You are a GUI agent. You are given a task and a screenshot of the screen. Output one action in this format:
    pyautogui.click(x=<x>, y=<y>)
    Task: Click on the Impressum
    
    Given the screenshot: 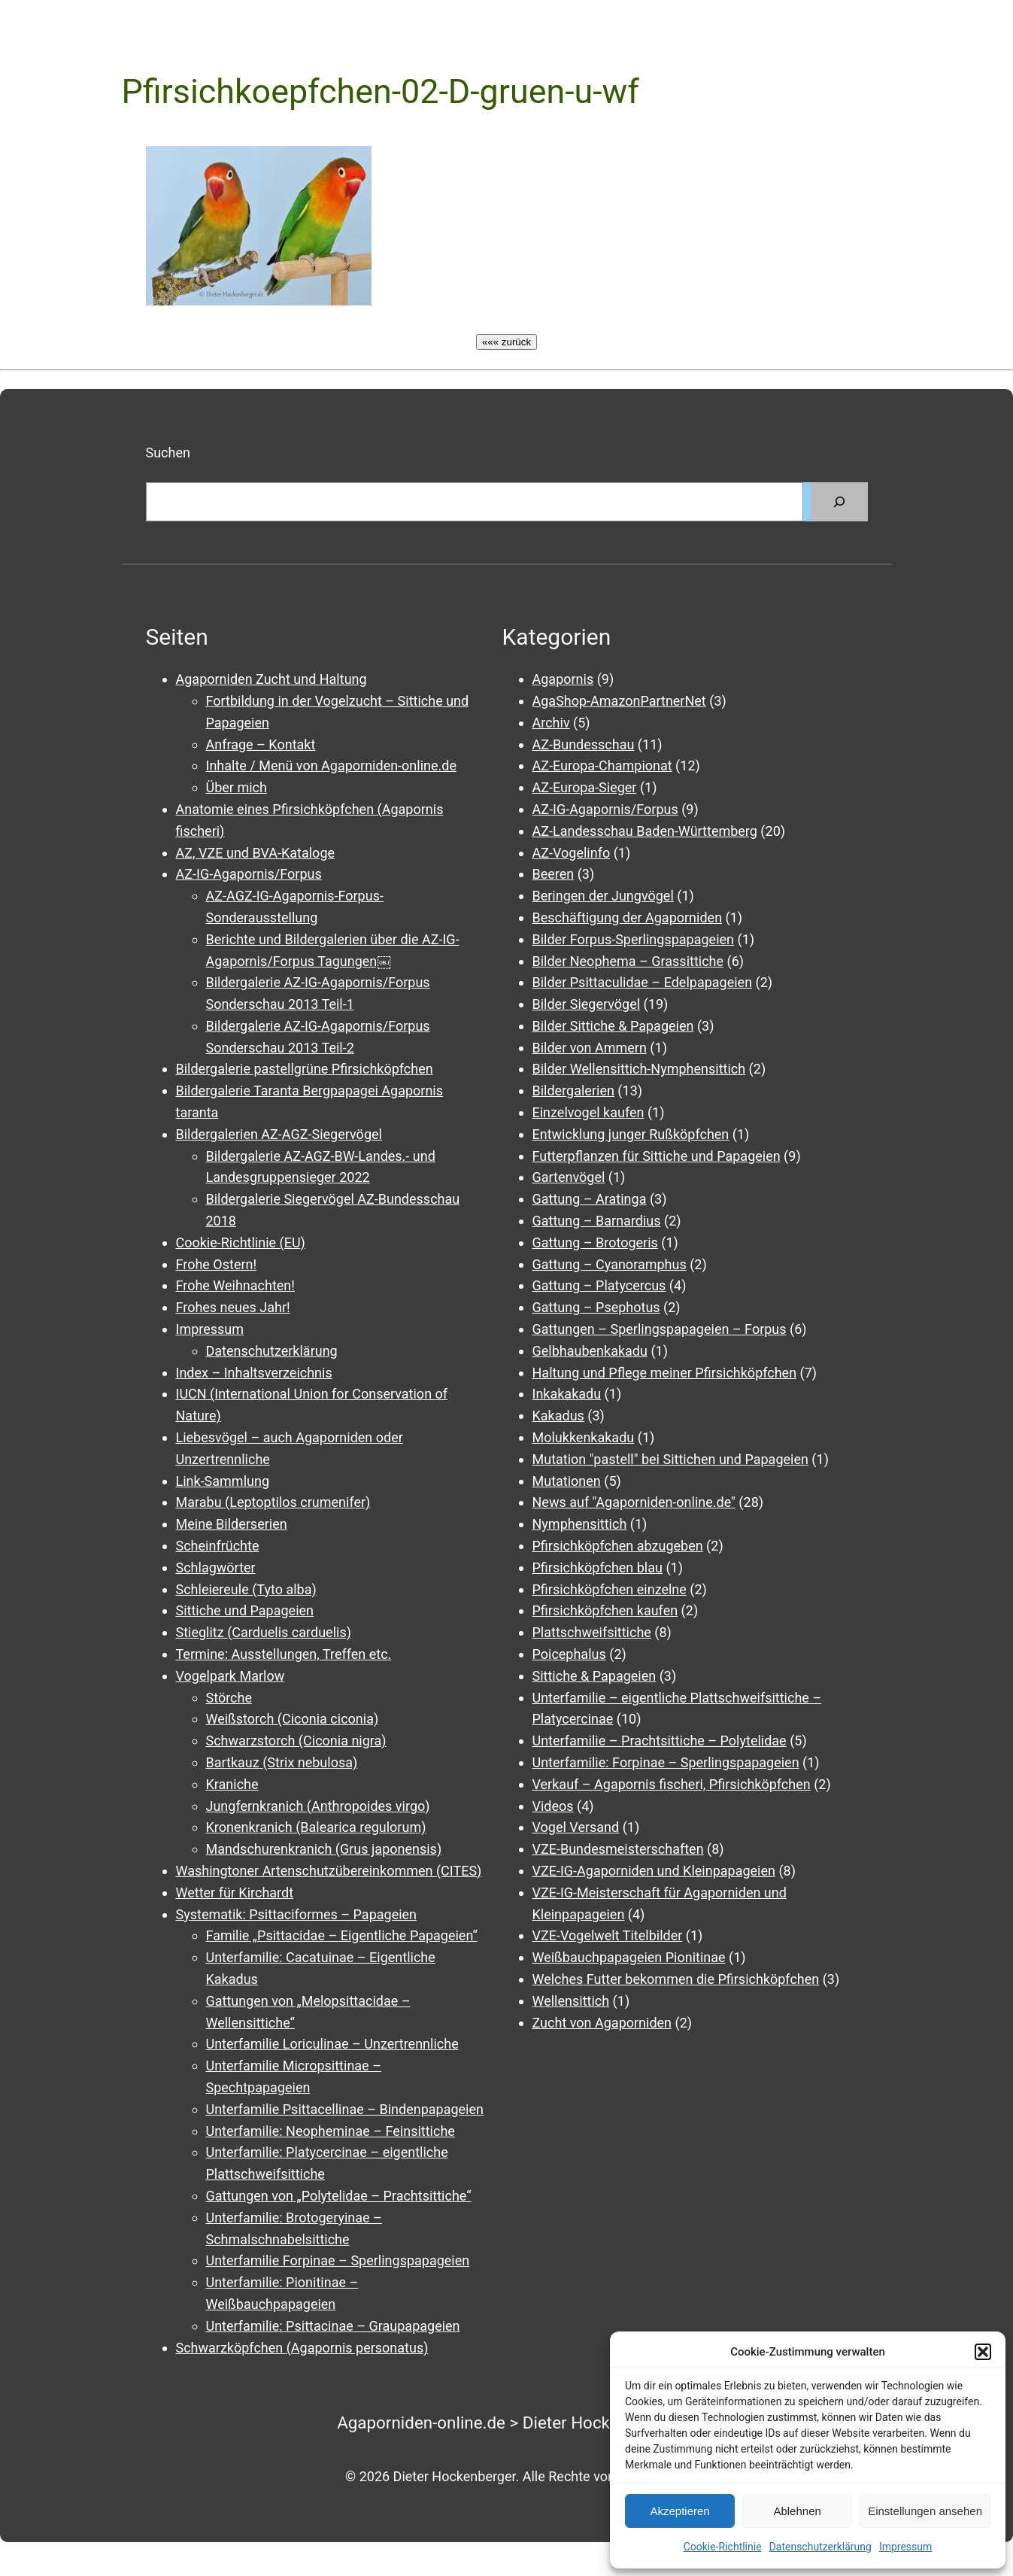 What is the action you would take?
    pyautogui.click(x=905, y=2547)
    